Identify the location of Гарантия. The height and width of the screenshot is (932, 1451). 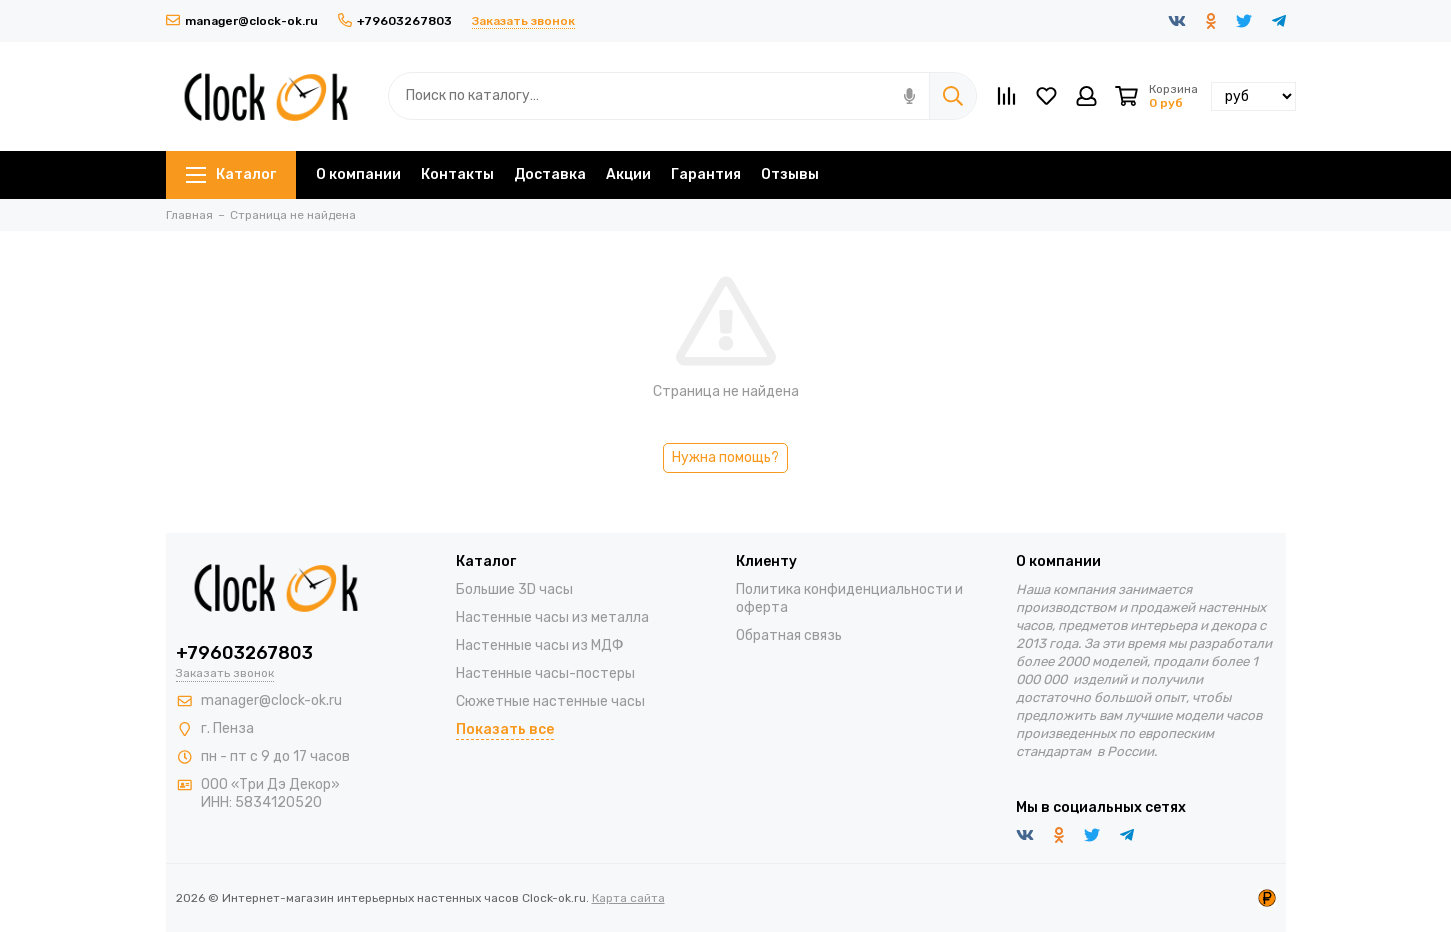
(706, 174).